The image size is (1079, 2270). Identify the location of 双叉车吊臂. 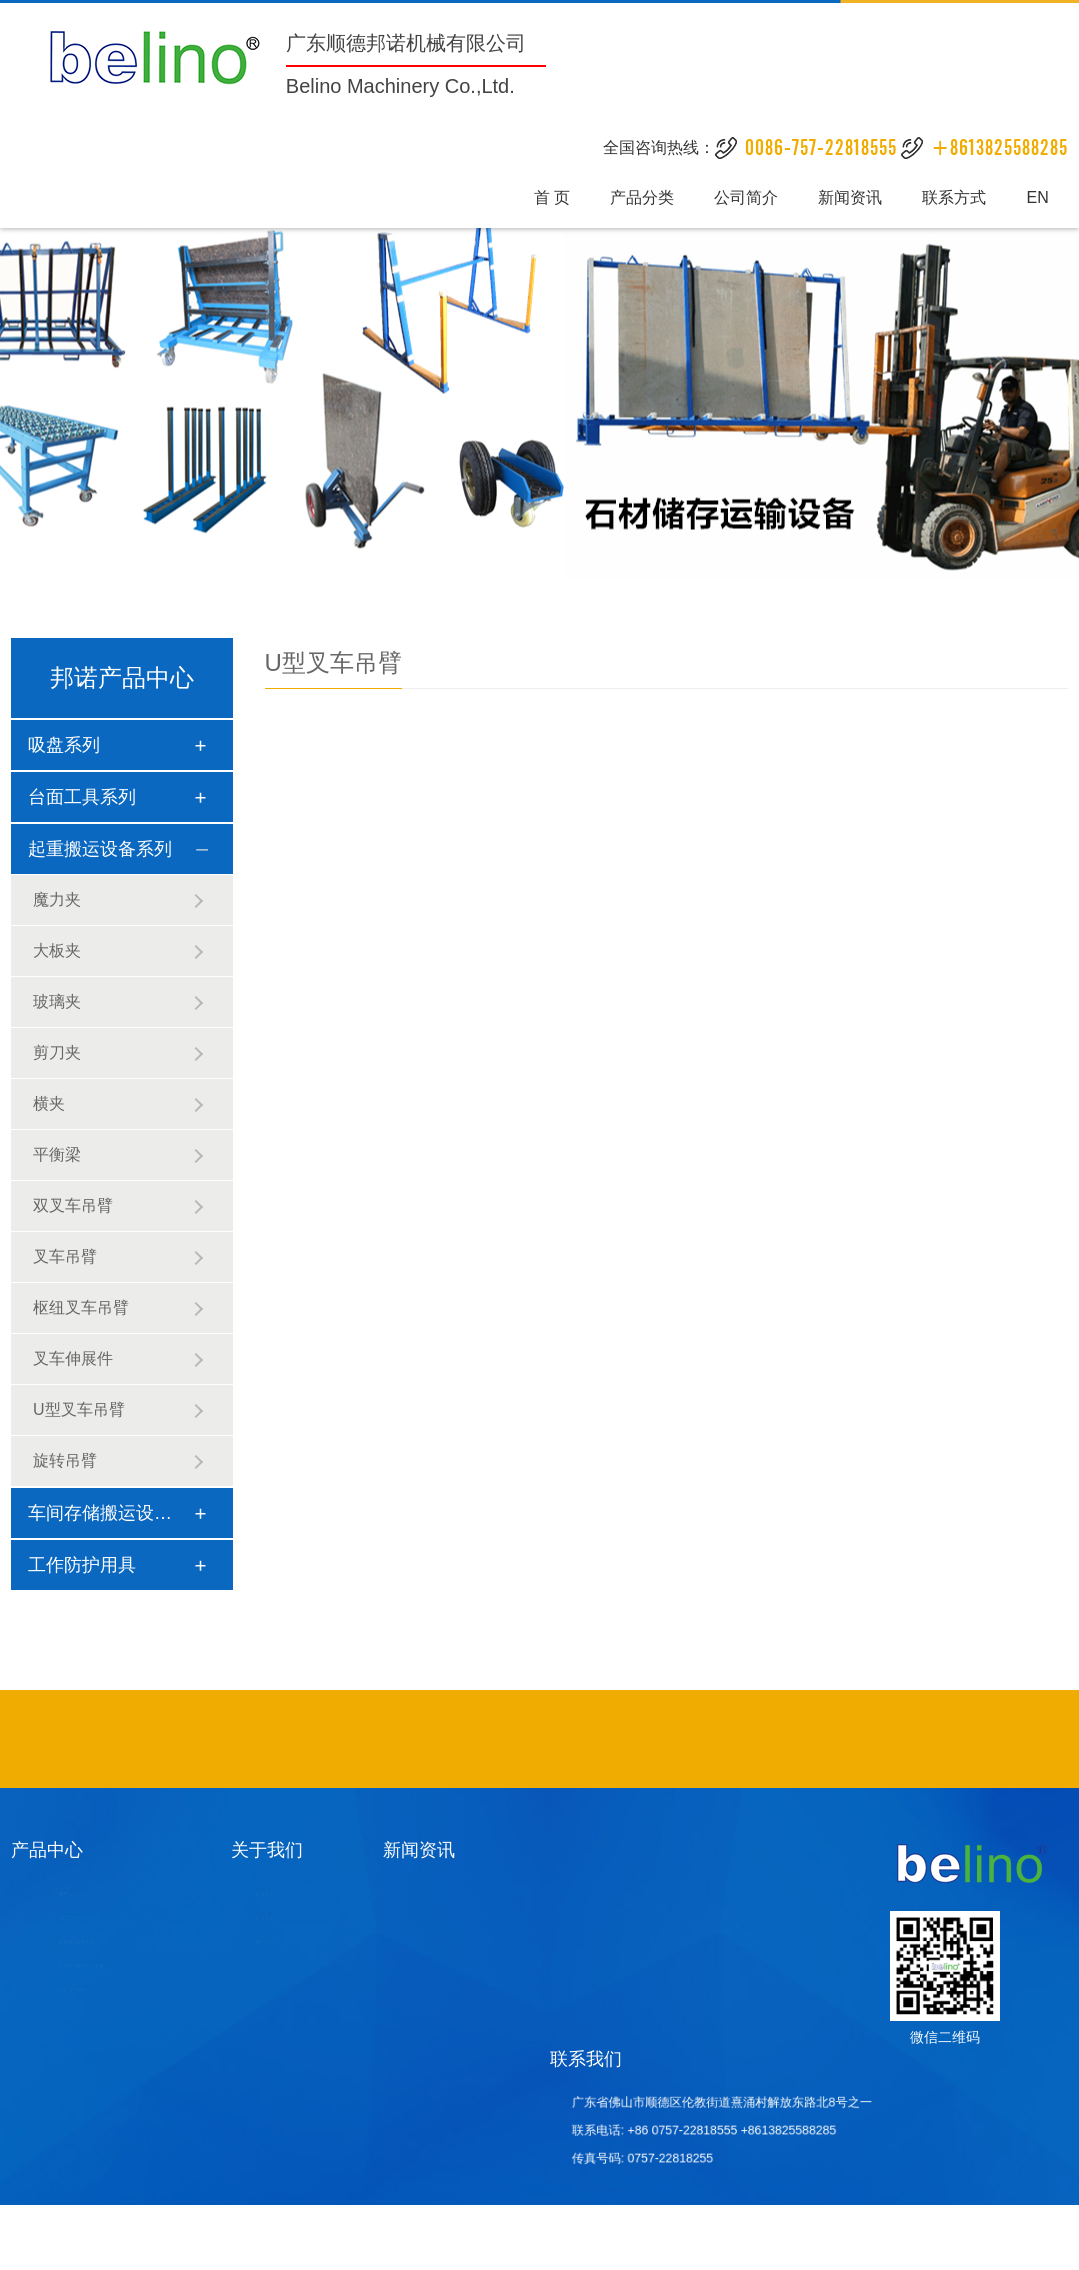
(73, 1205).